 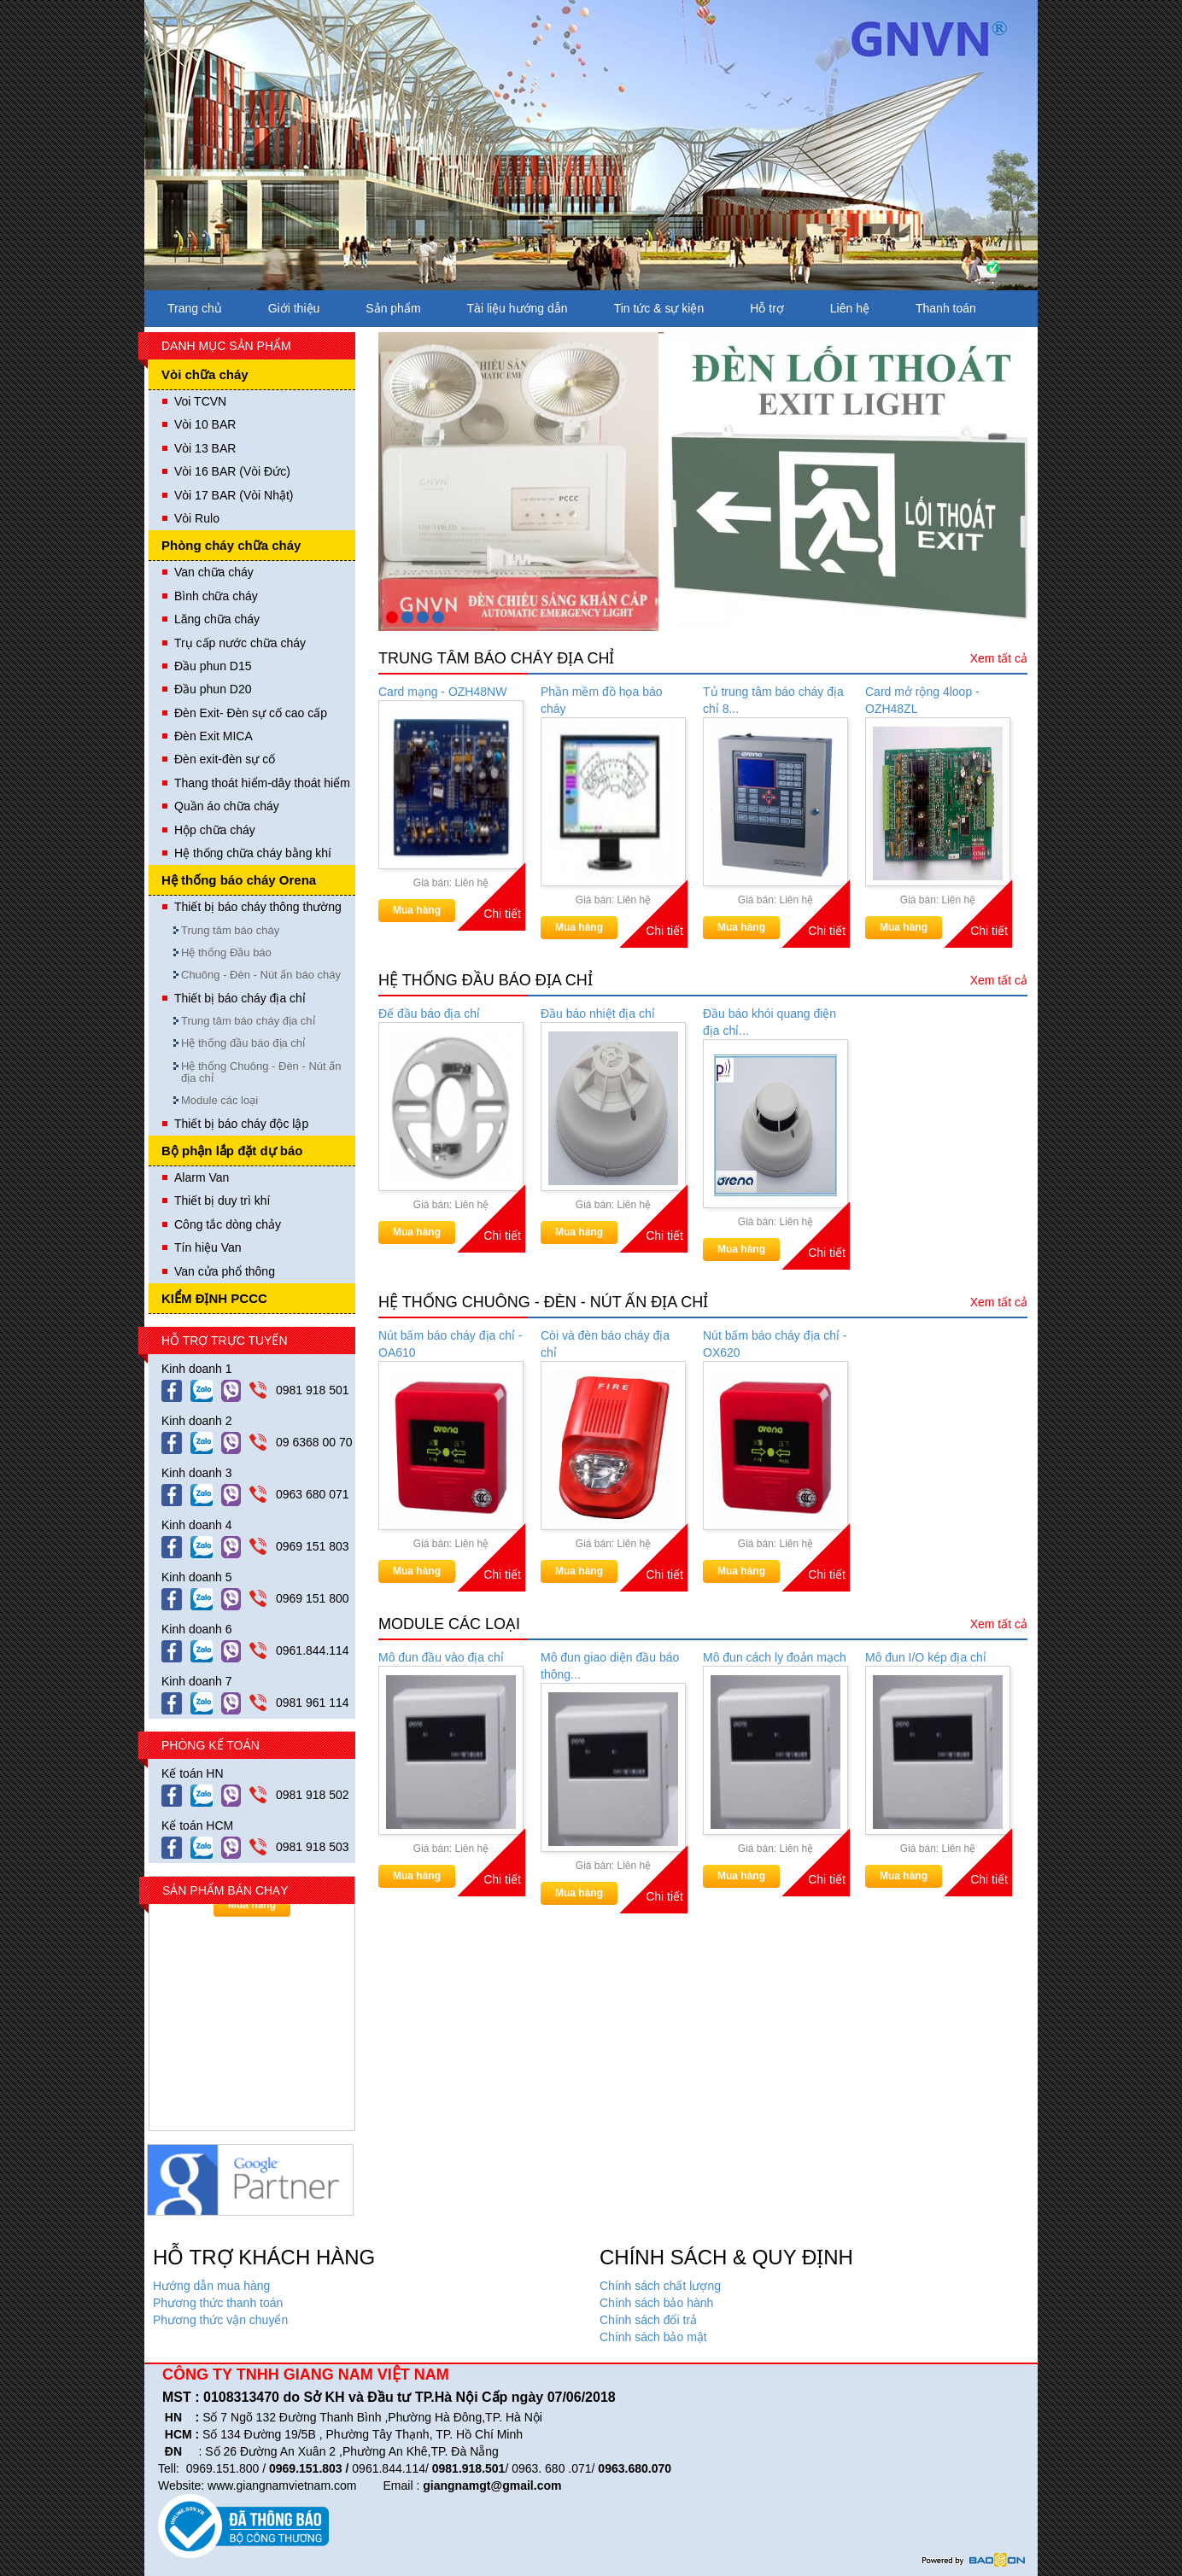 I want to click on Phương thức vận chuyển, so click(x=220, y=2320).